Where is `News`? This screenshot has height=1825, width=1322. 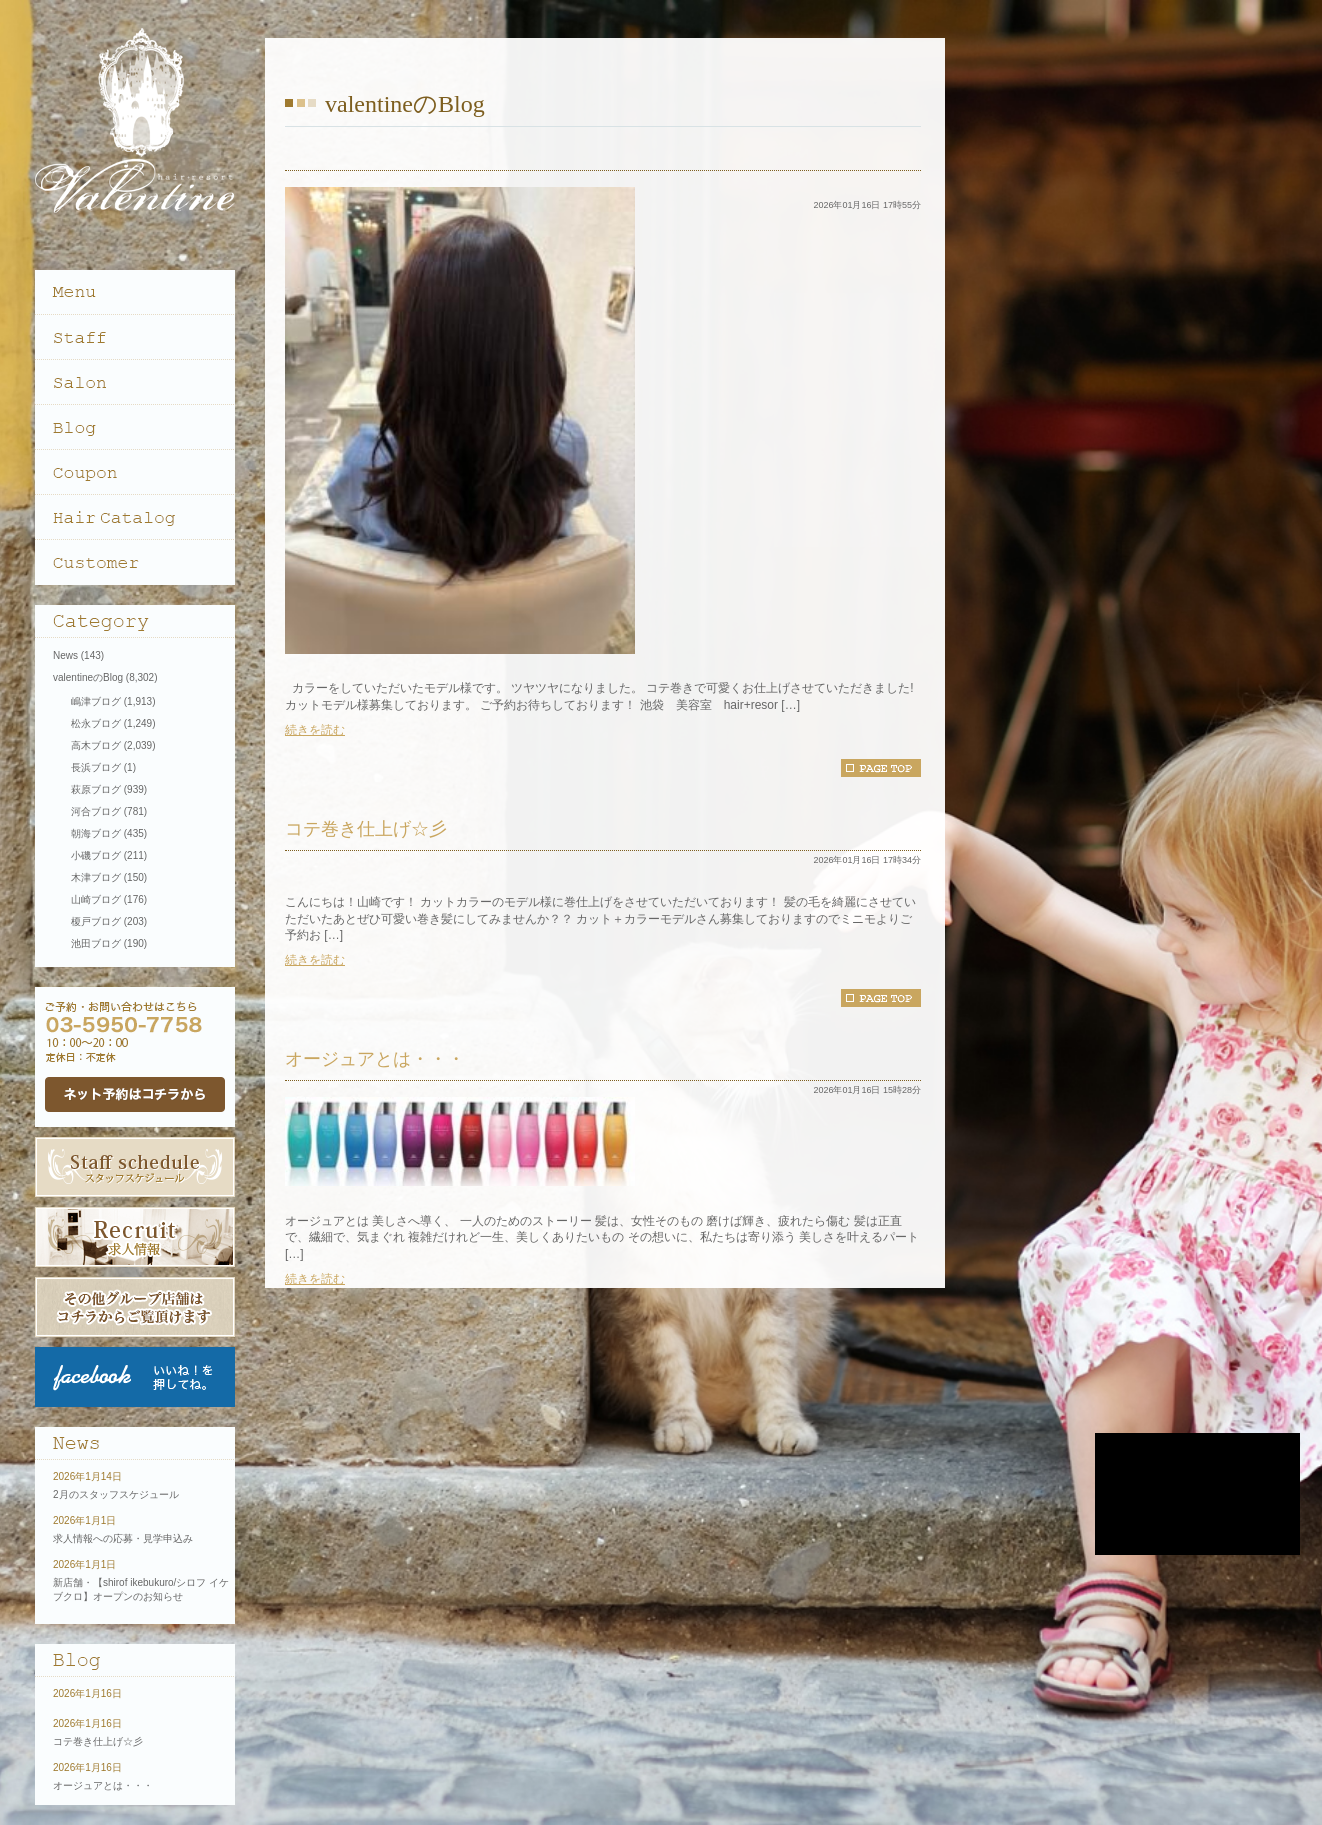 News is located at coordinates (65, 655).